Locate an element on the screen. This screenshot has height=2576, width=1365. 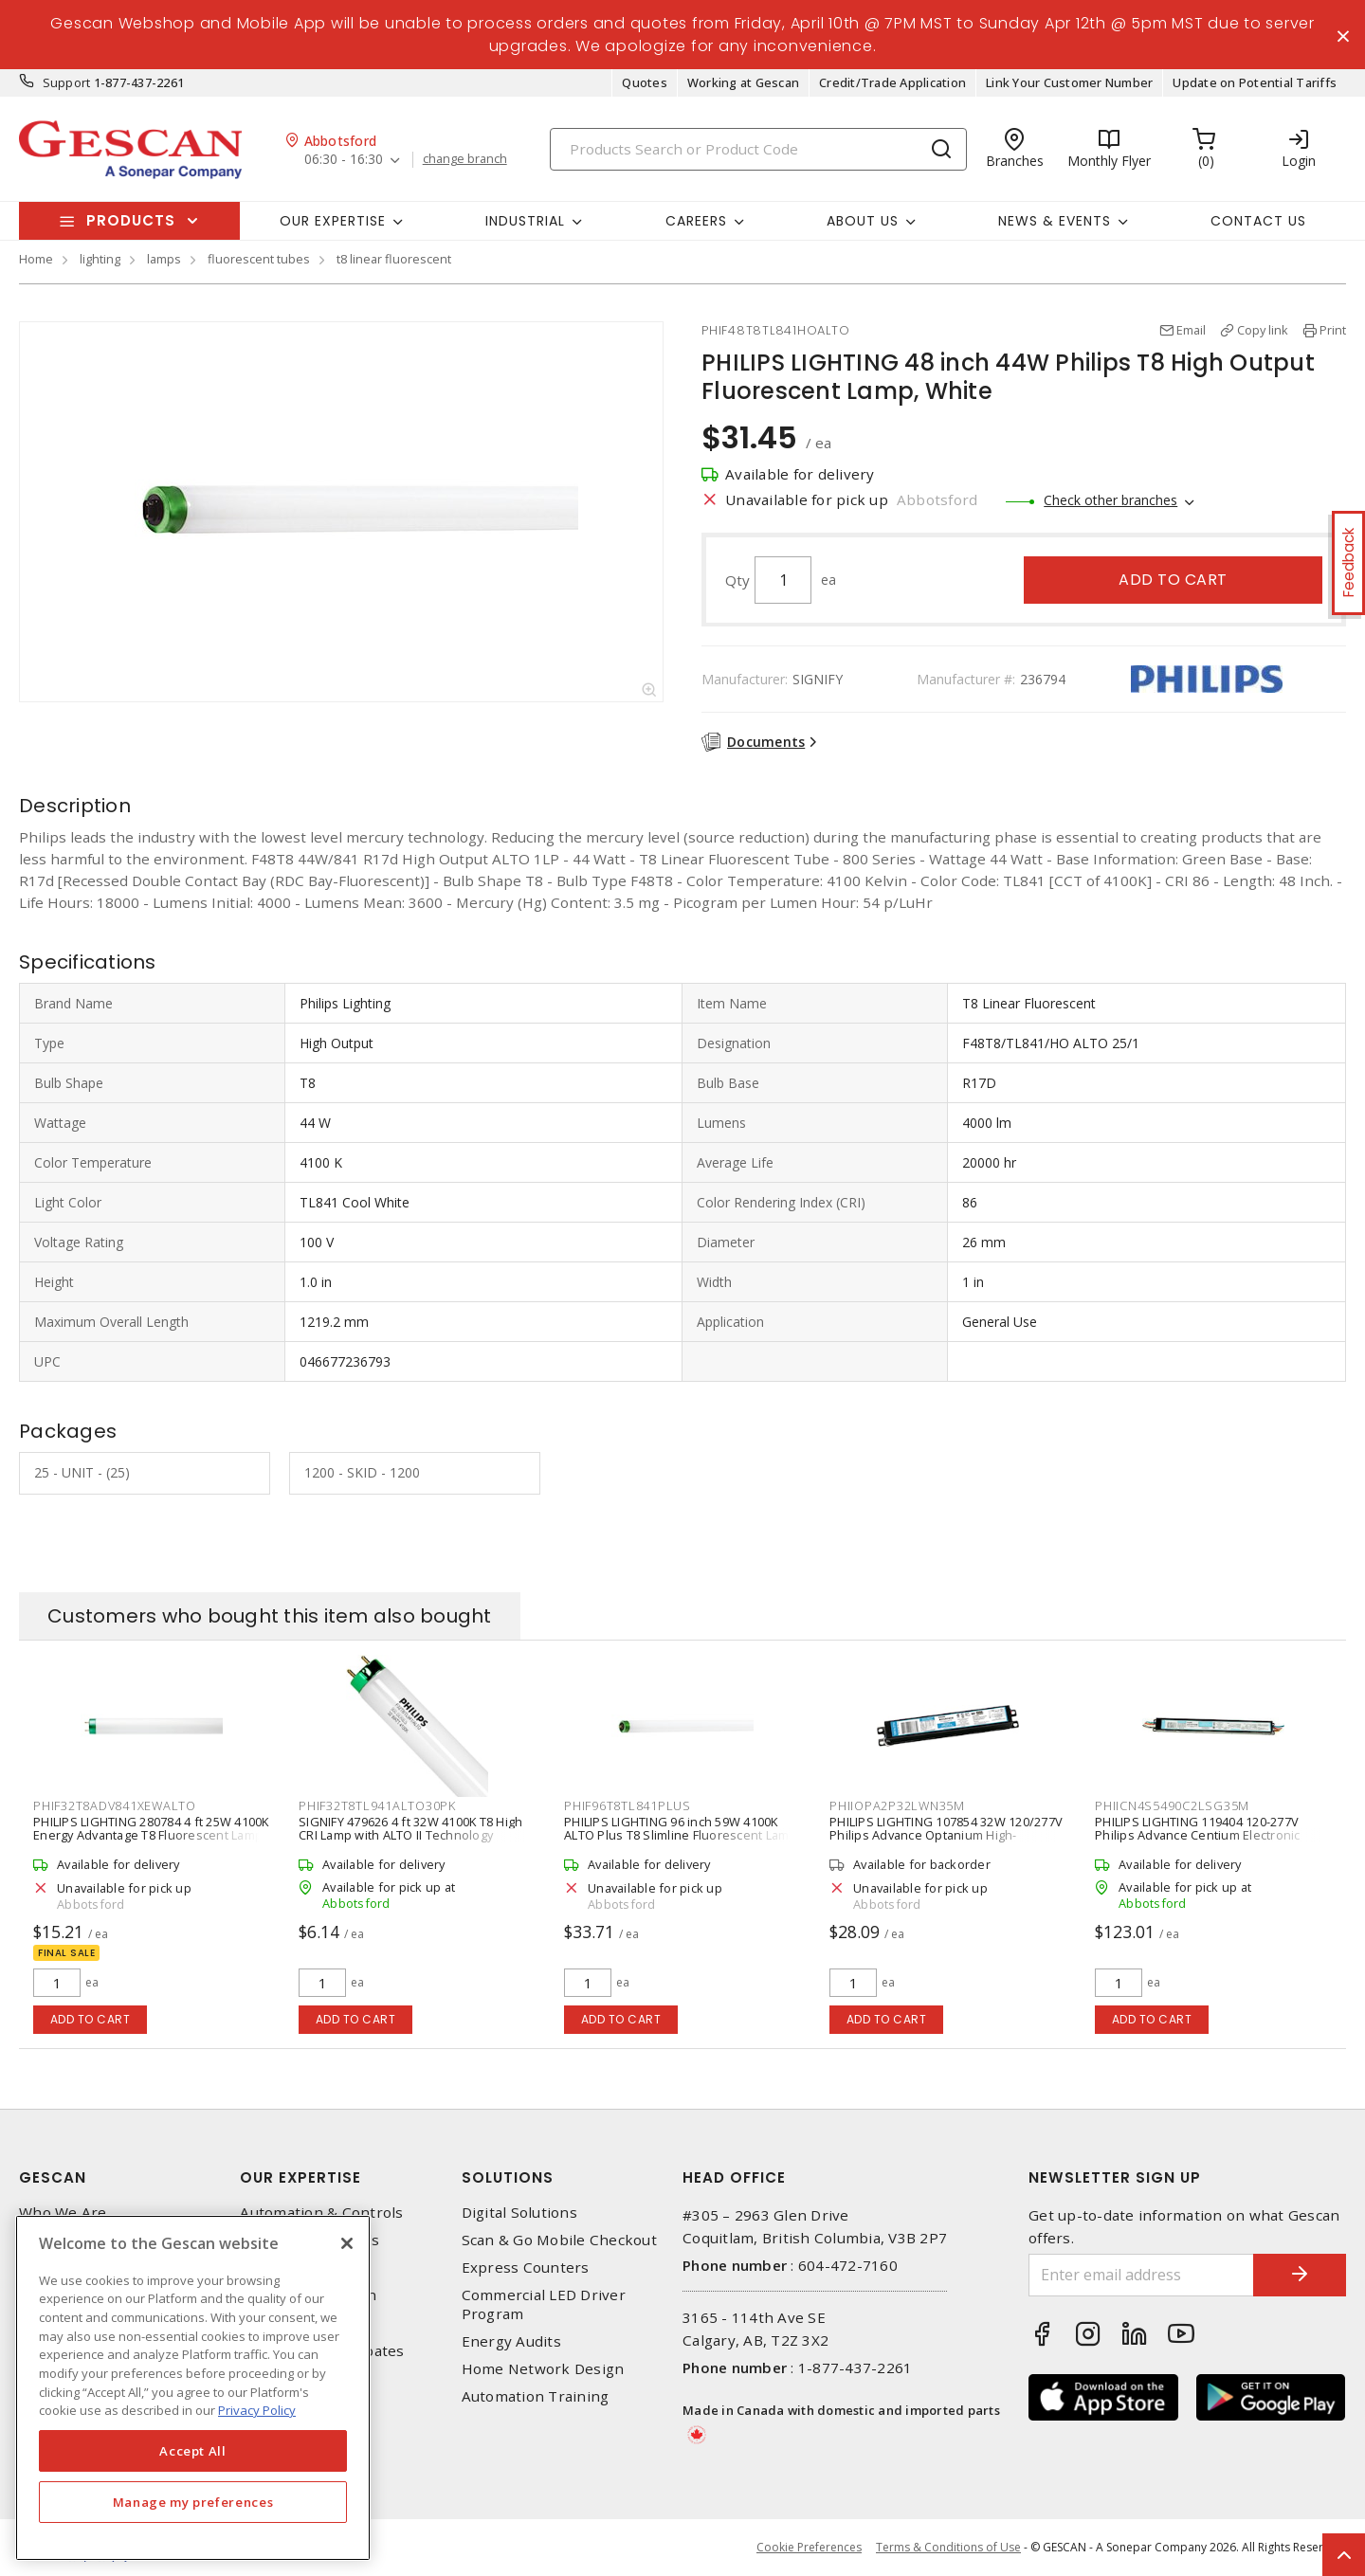
[X] is located at coordinates (347, 2243).